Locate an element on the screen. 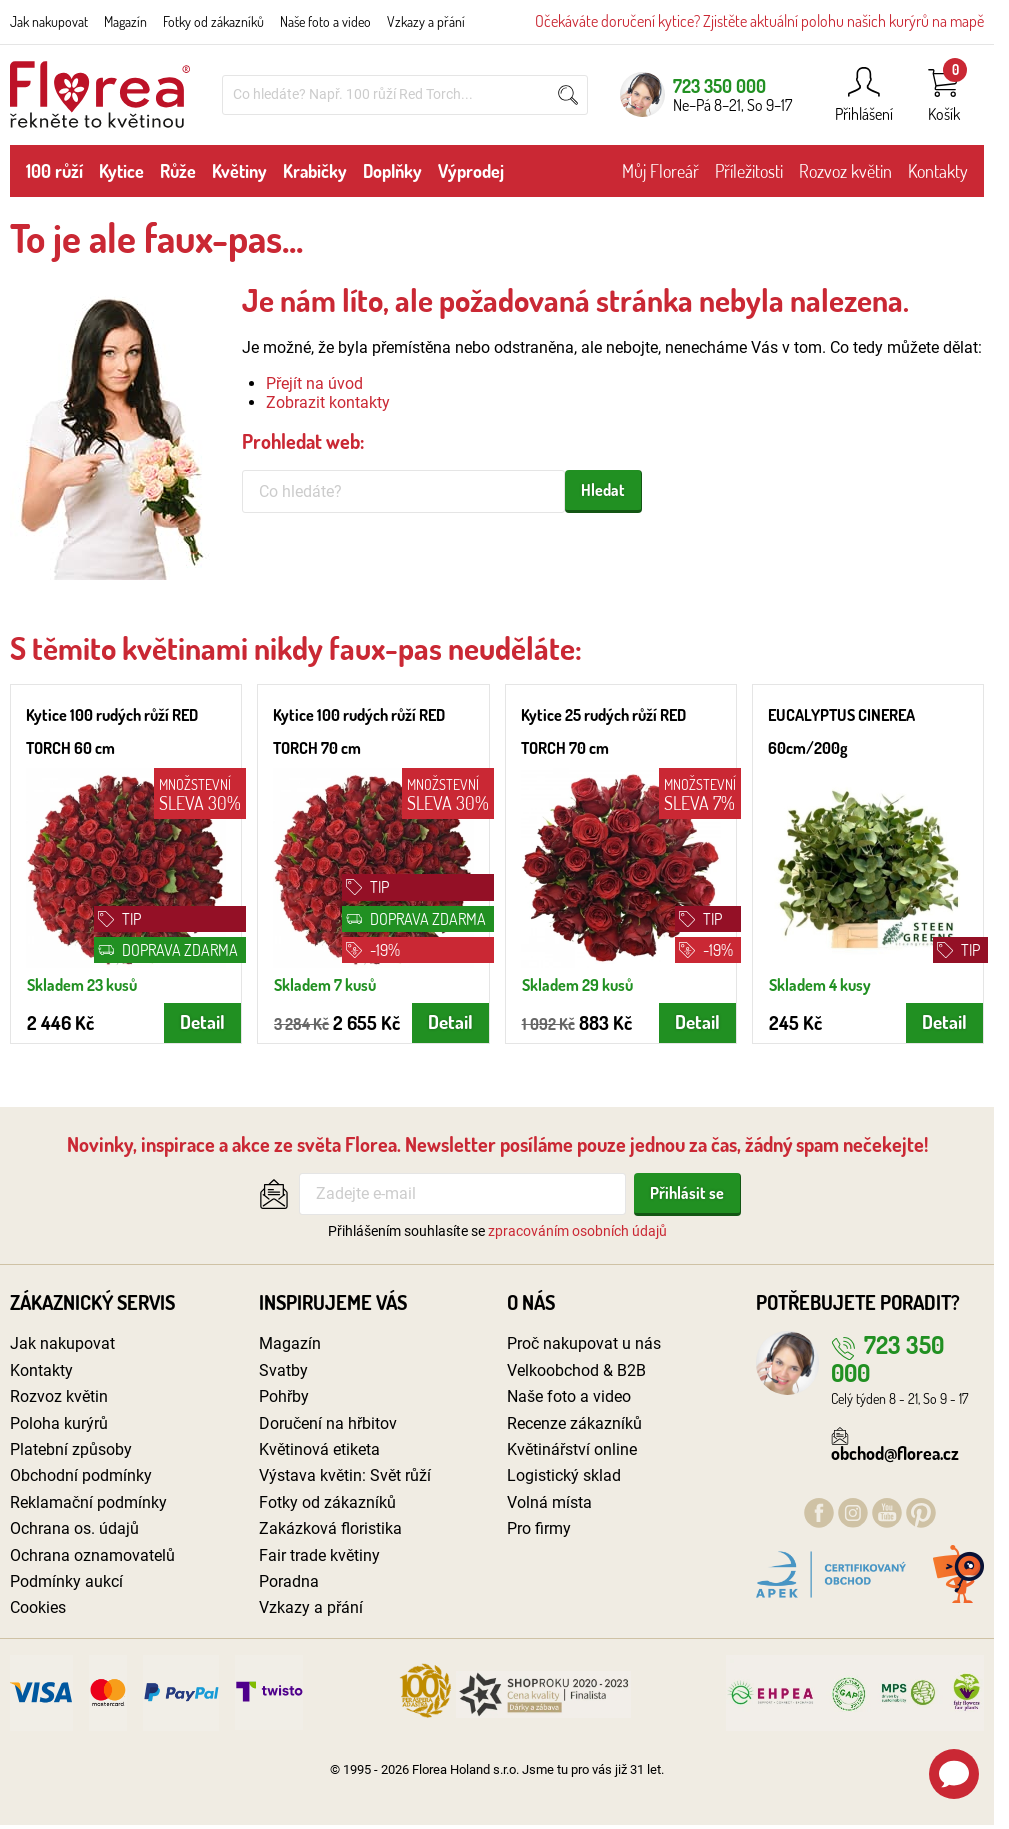  Zobrazit kontakty is located at coordinates (328, 402).